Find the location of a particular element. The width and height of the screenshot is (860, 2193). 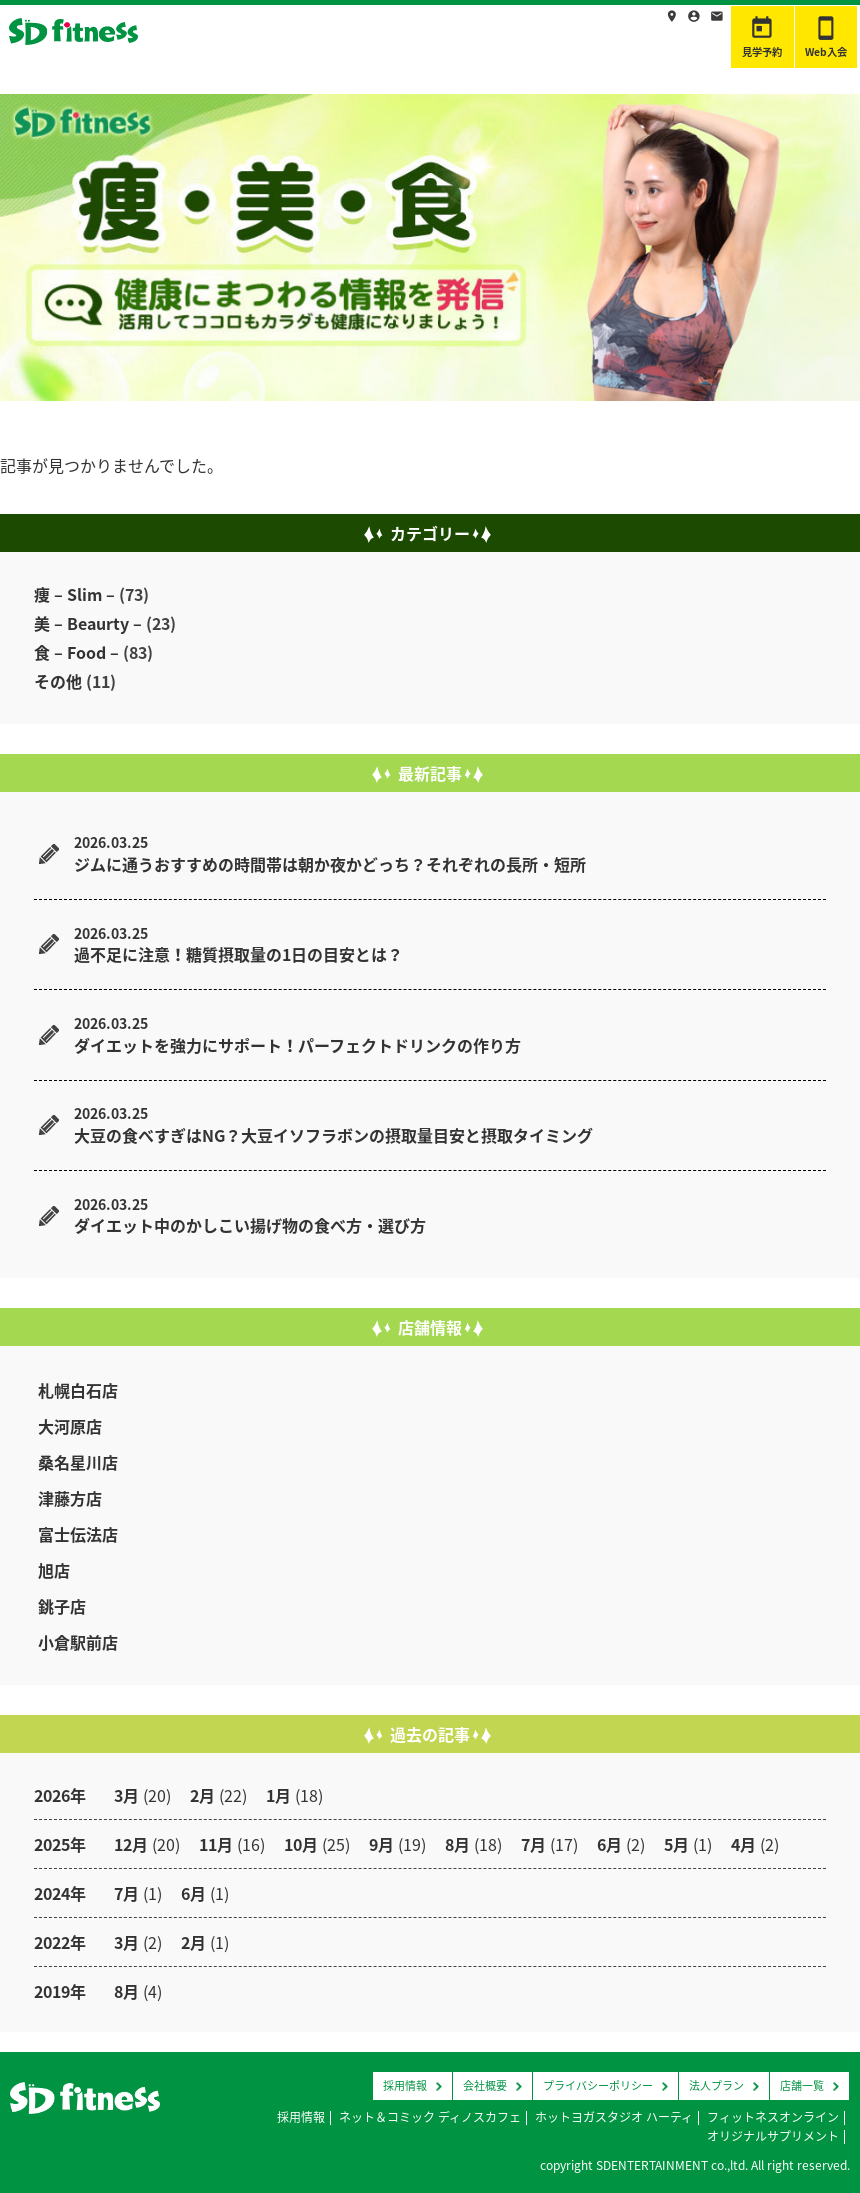

食 – Food – is located at coordinates (76, 652).